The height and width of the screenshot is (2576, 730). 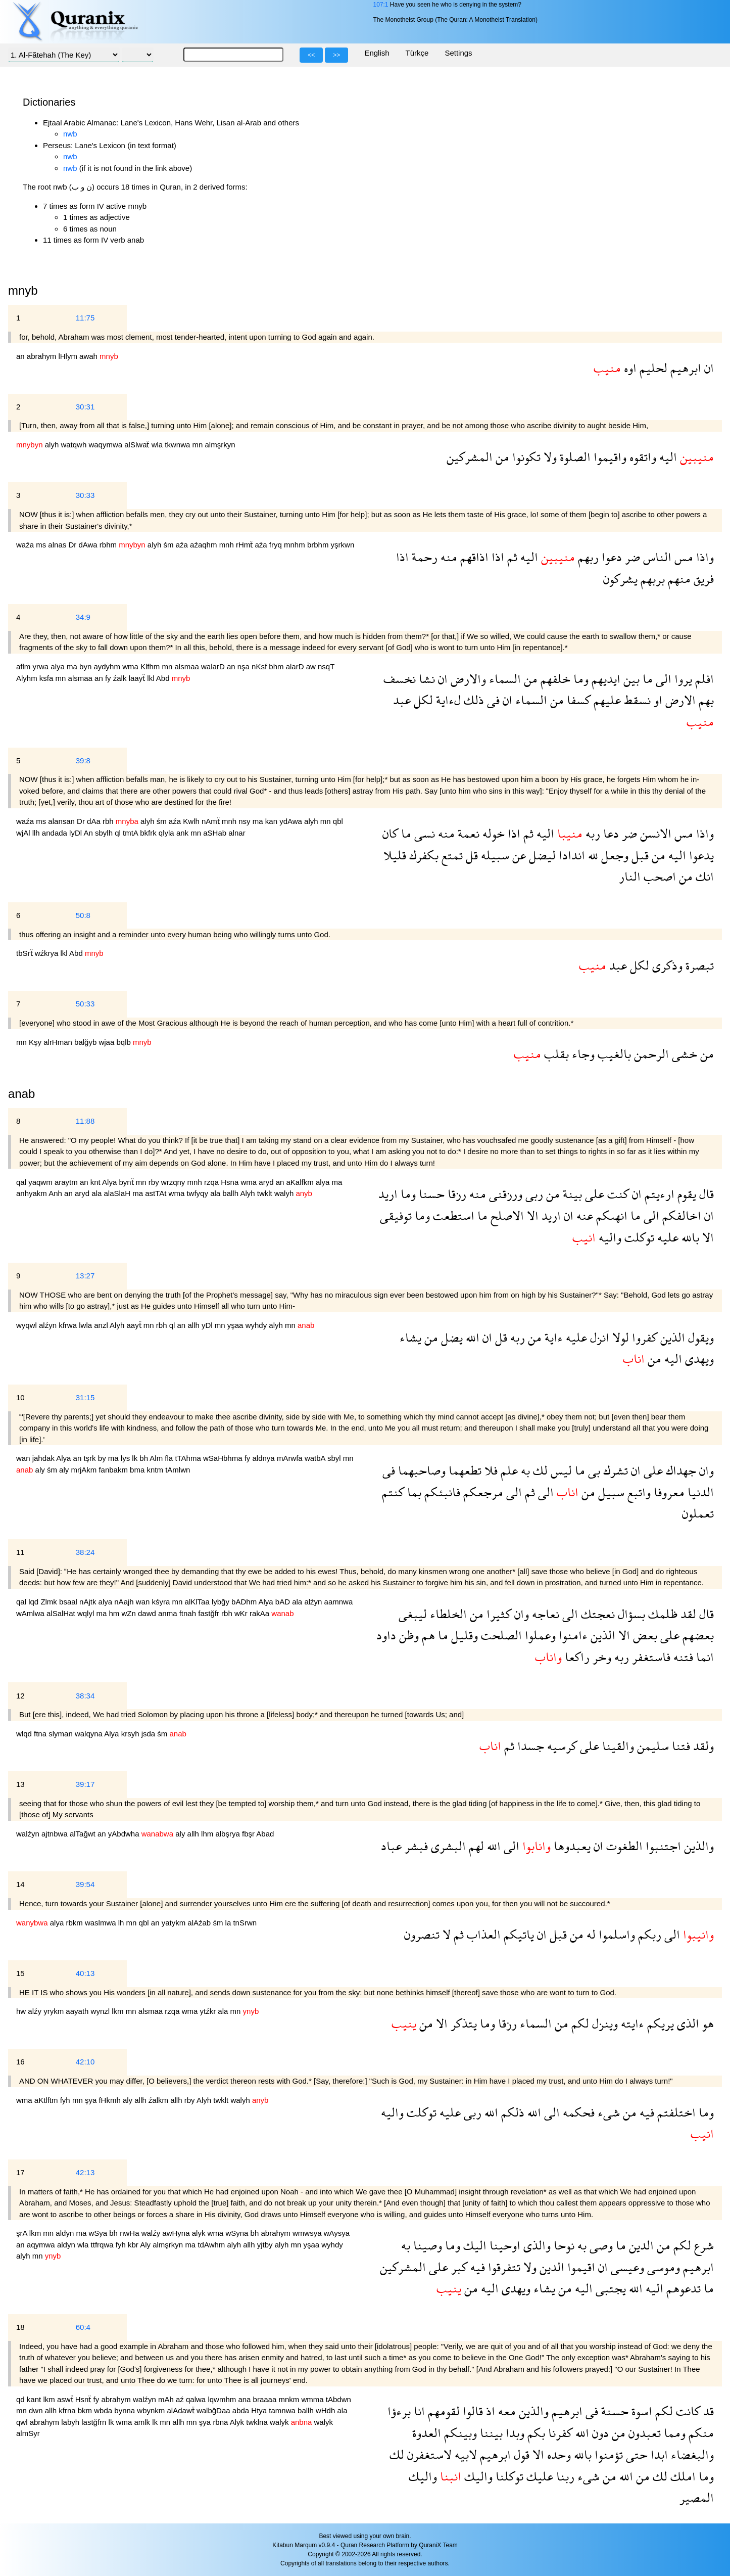 I want to click on لكم, so click(x=578, y=2023).